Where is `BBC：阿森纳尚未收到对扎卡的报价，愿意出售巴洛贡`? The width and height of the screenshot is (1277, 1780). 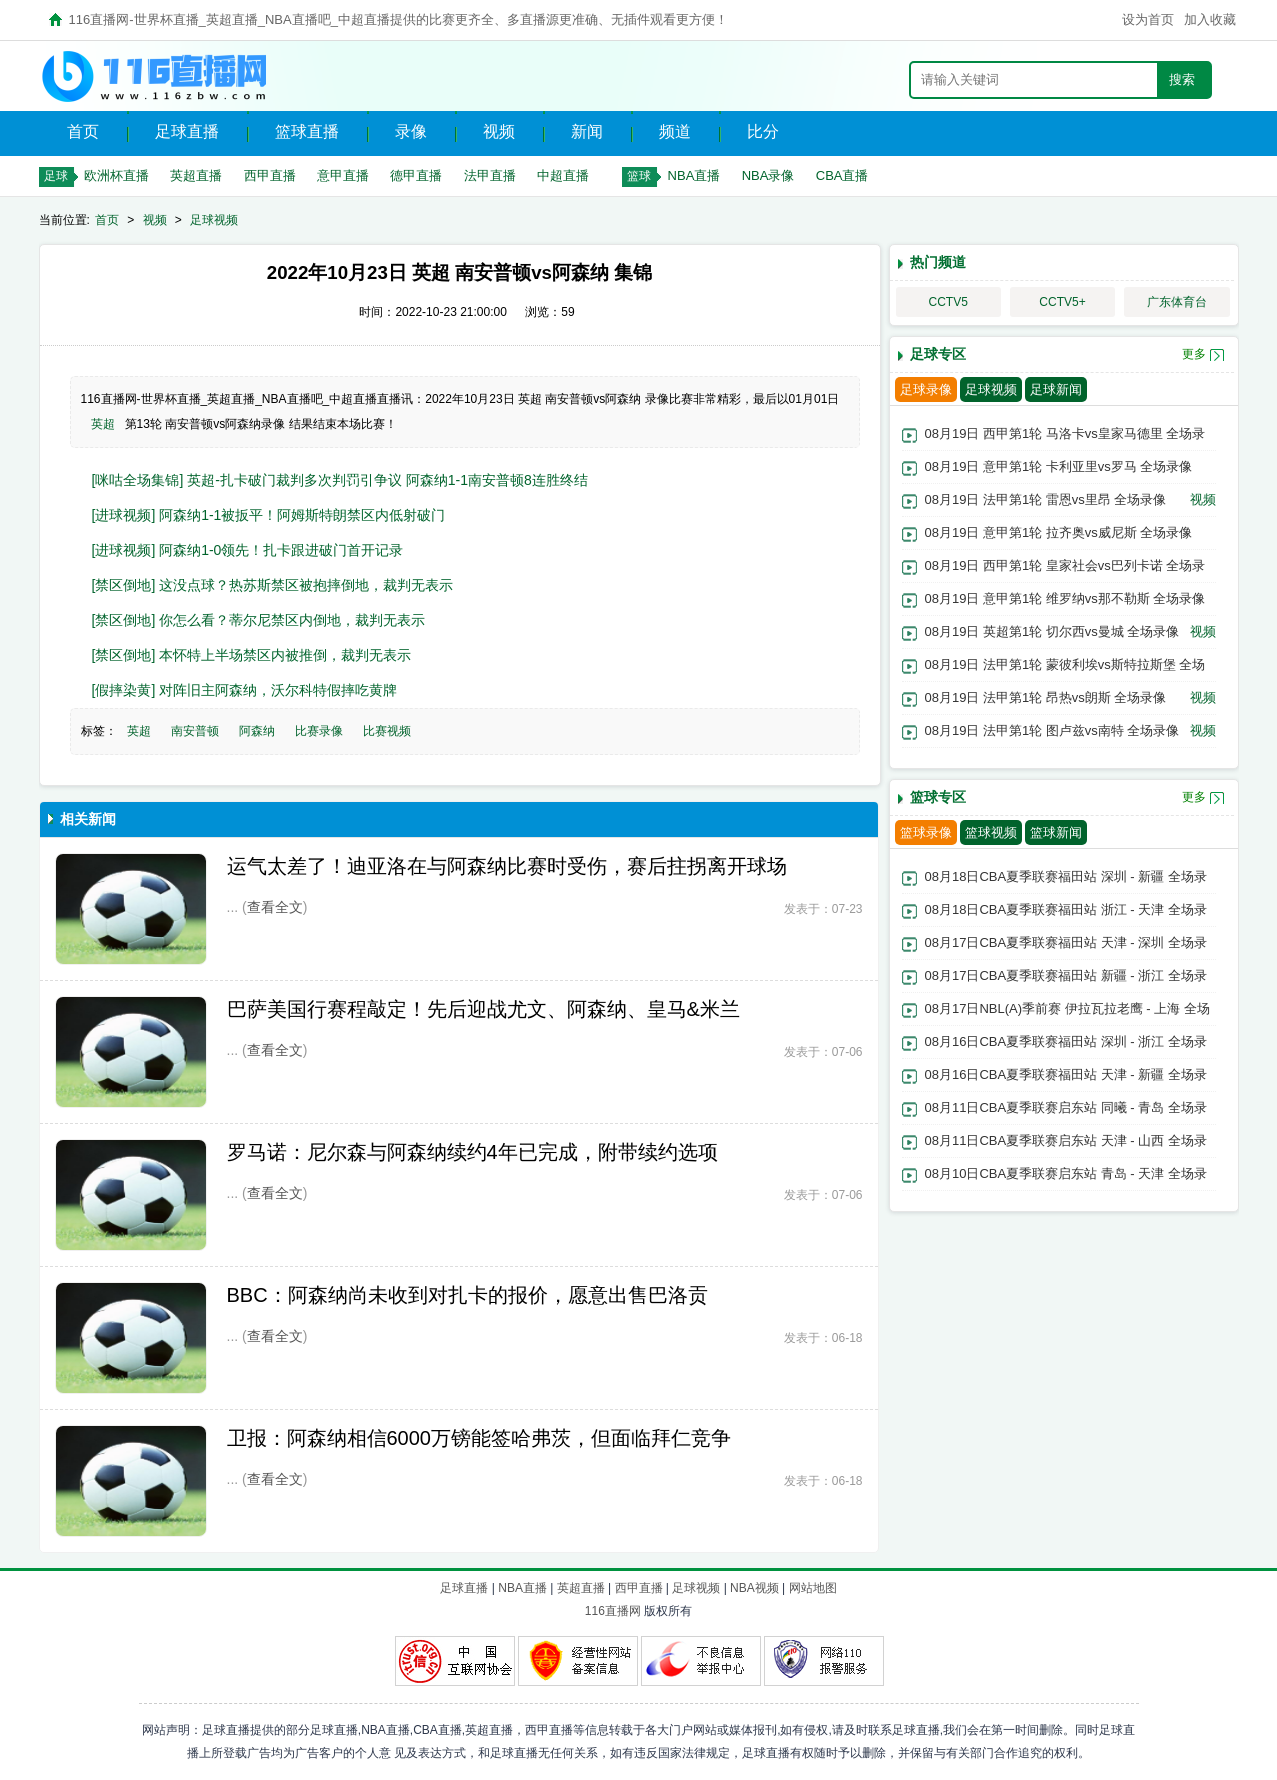 BBC：阿森纳尚未收到对扎卡的报价，愿意出售巴洛贡 is located at coordinates (467, 1295).